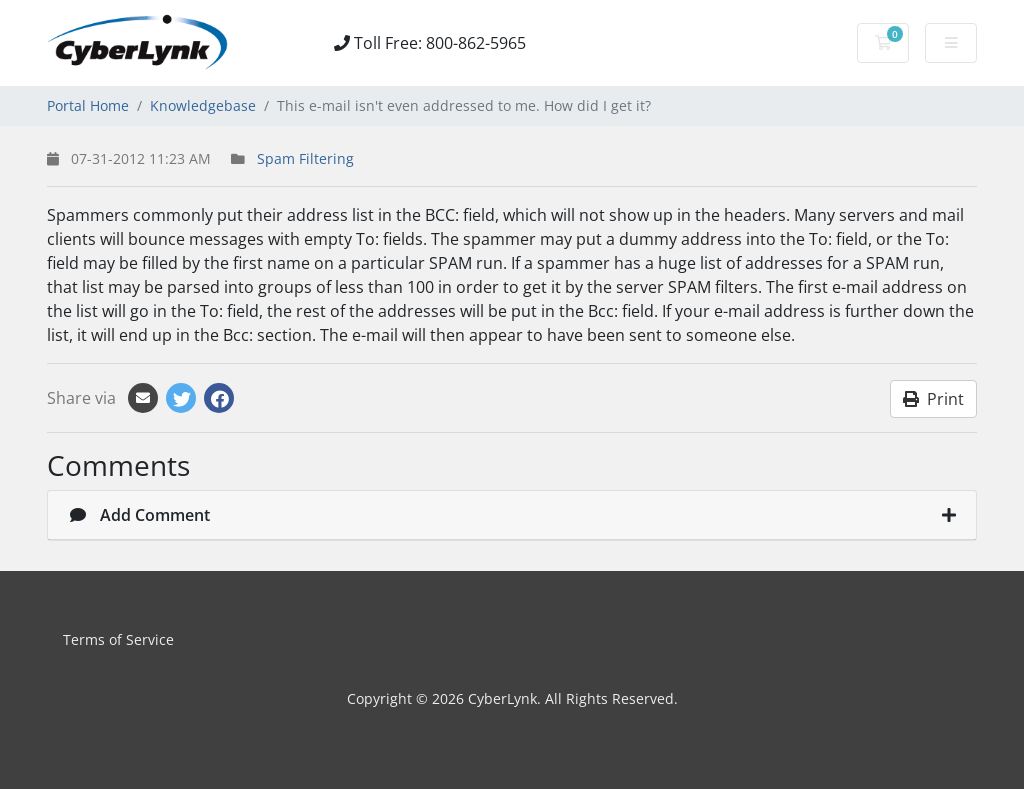 Image resolution: width=1024 pixels, height=789 pixels. I want to click on Portal Home, so click(88, 105).